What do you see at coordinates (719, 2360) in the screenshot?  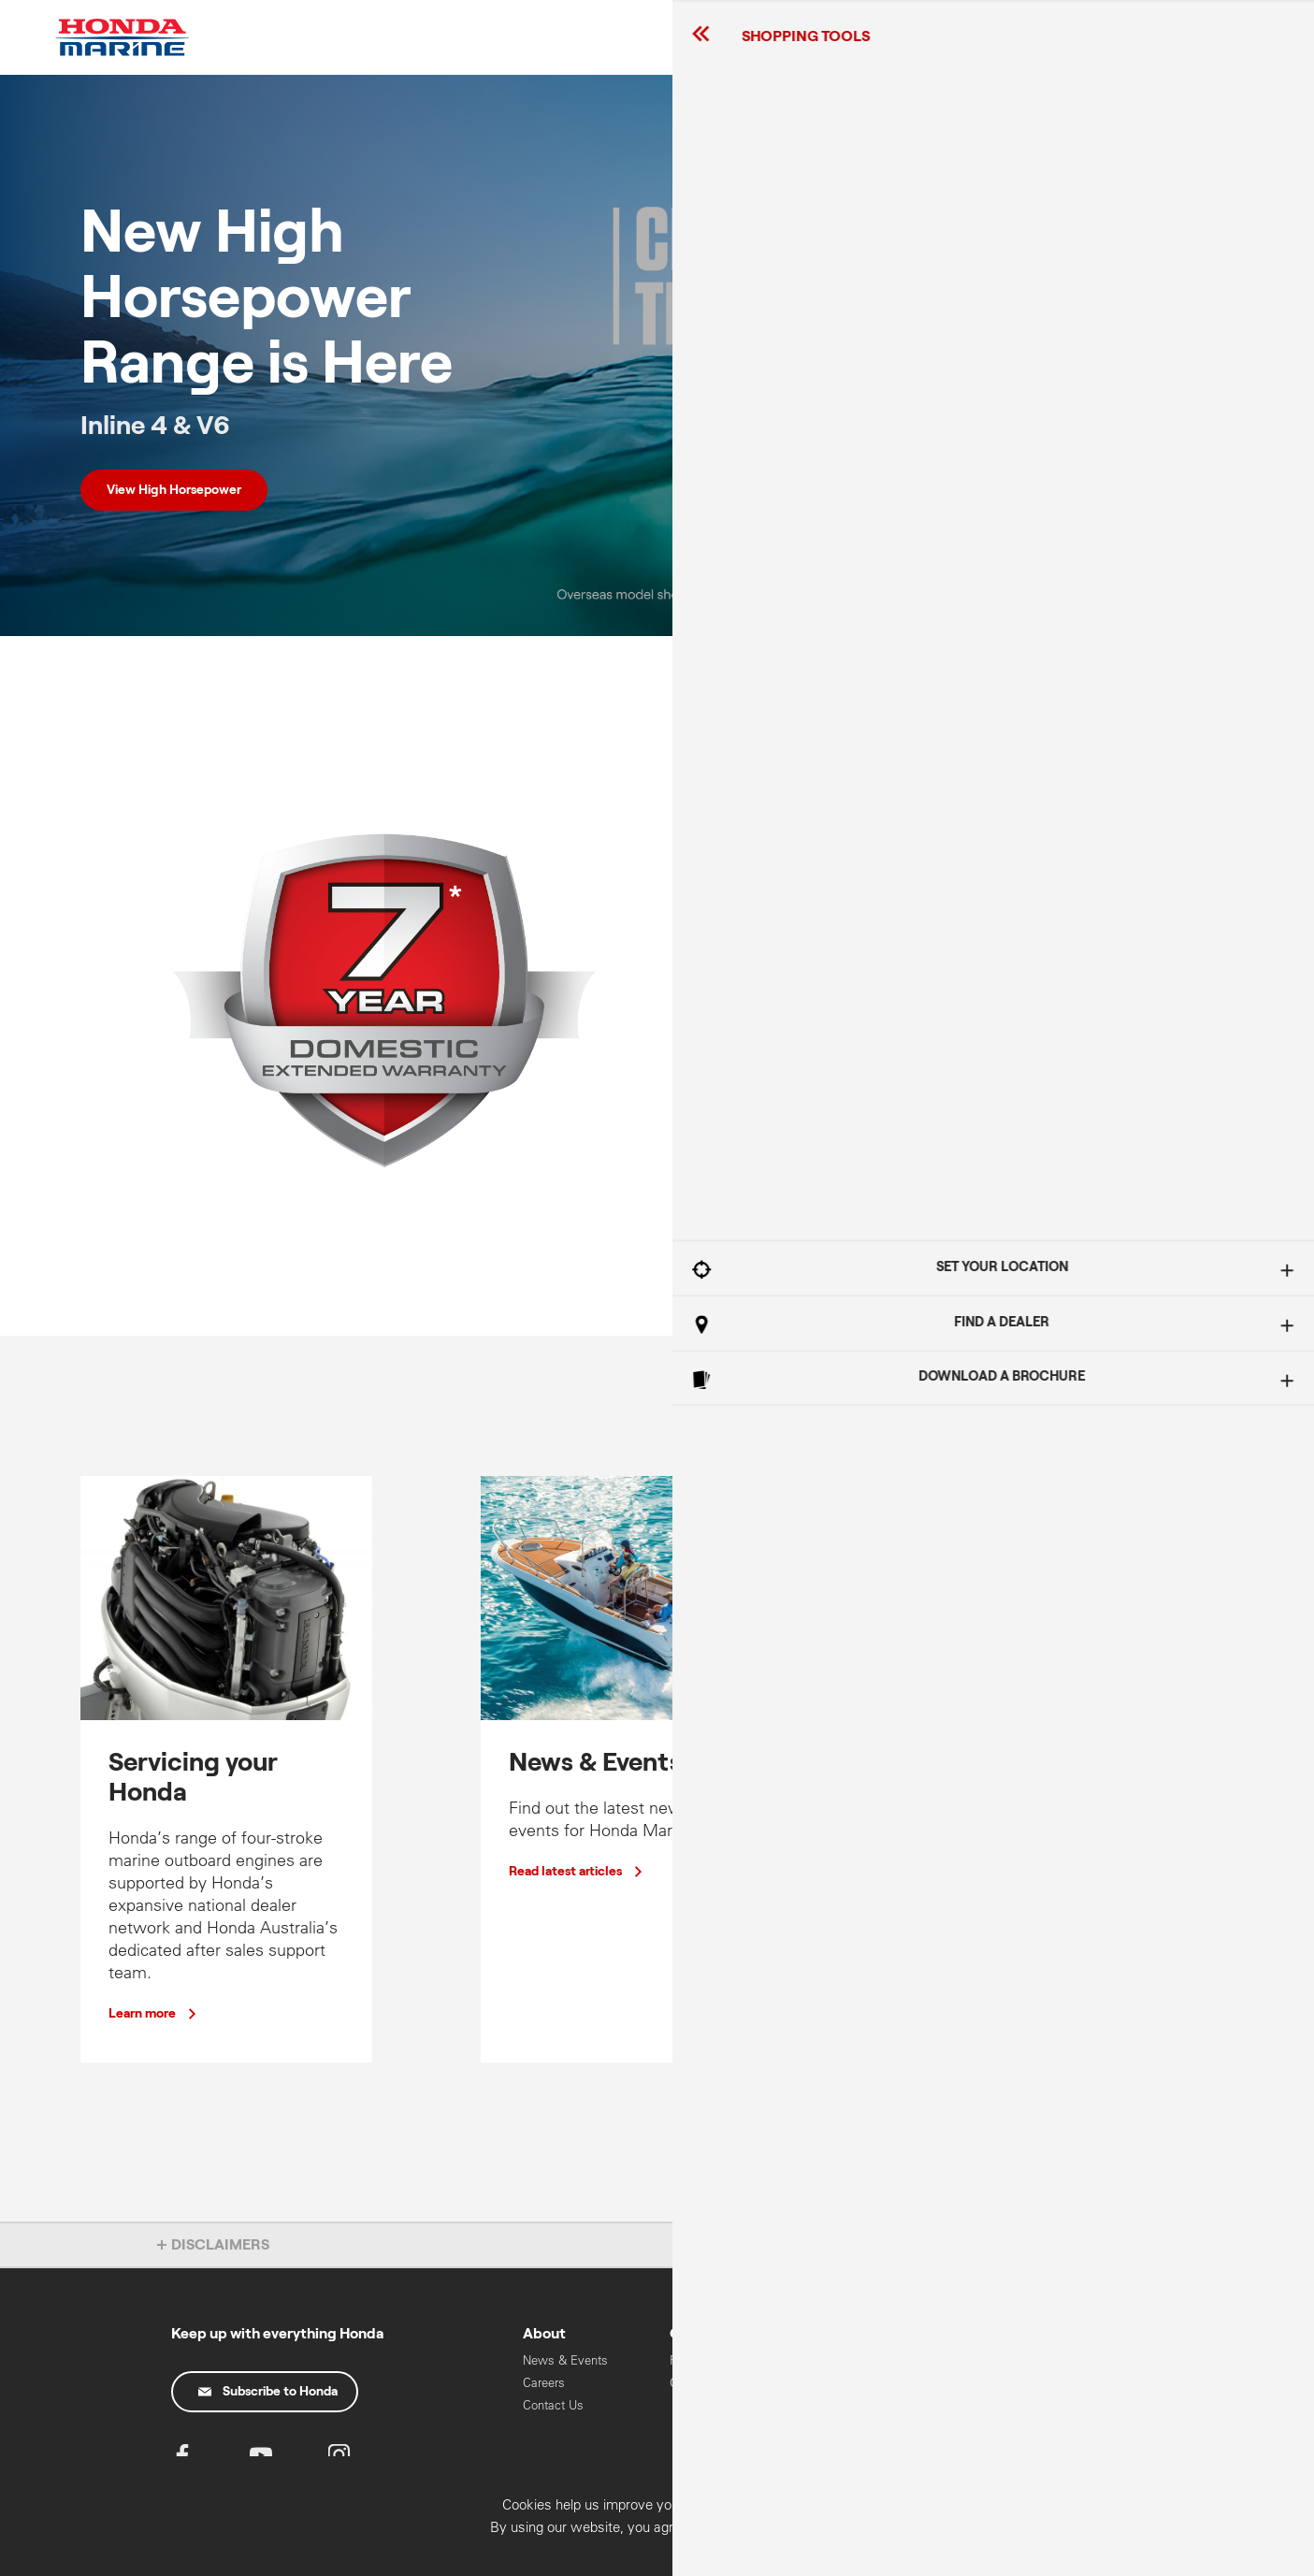 I see `Recall Information` at bounding box center [719, 2360].